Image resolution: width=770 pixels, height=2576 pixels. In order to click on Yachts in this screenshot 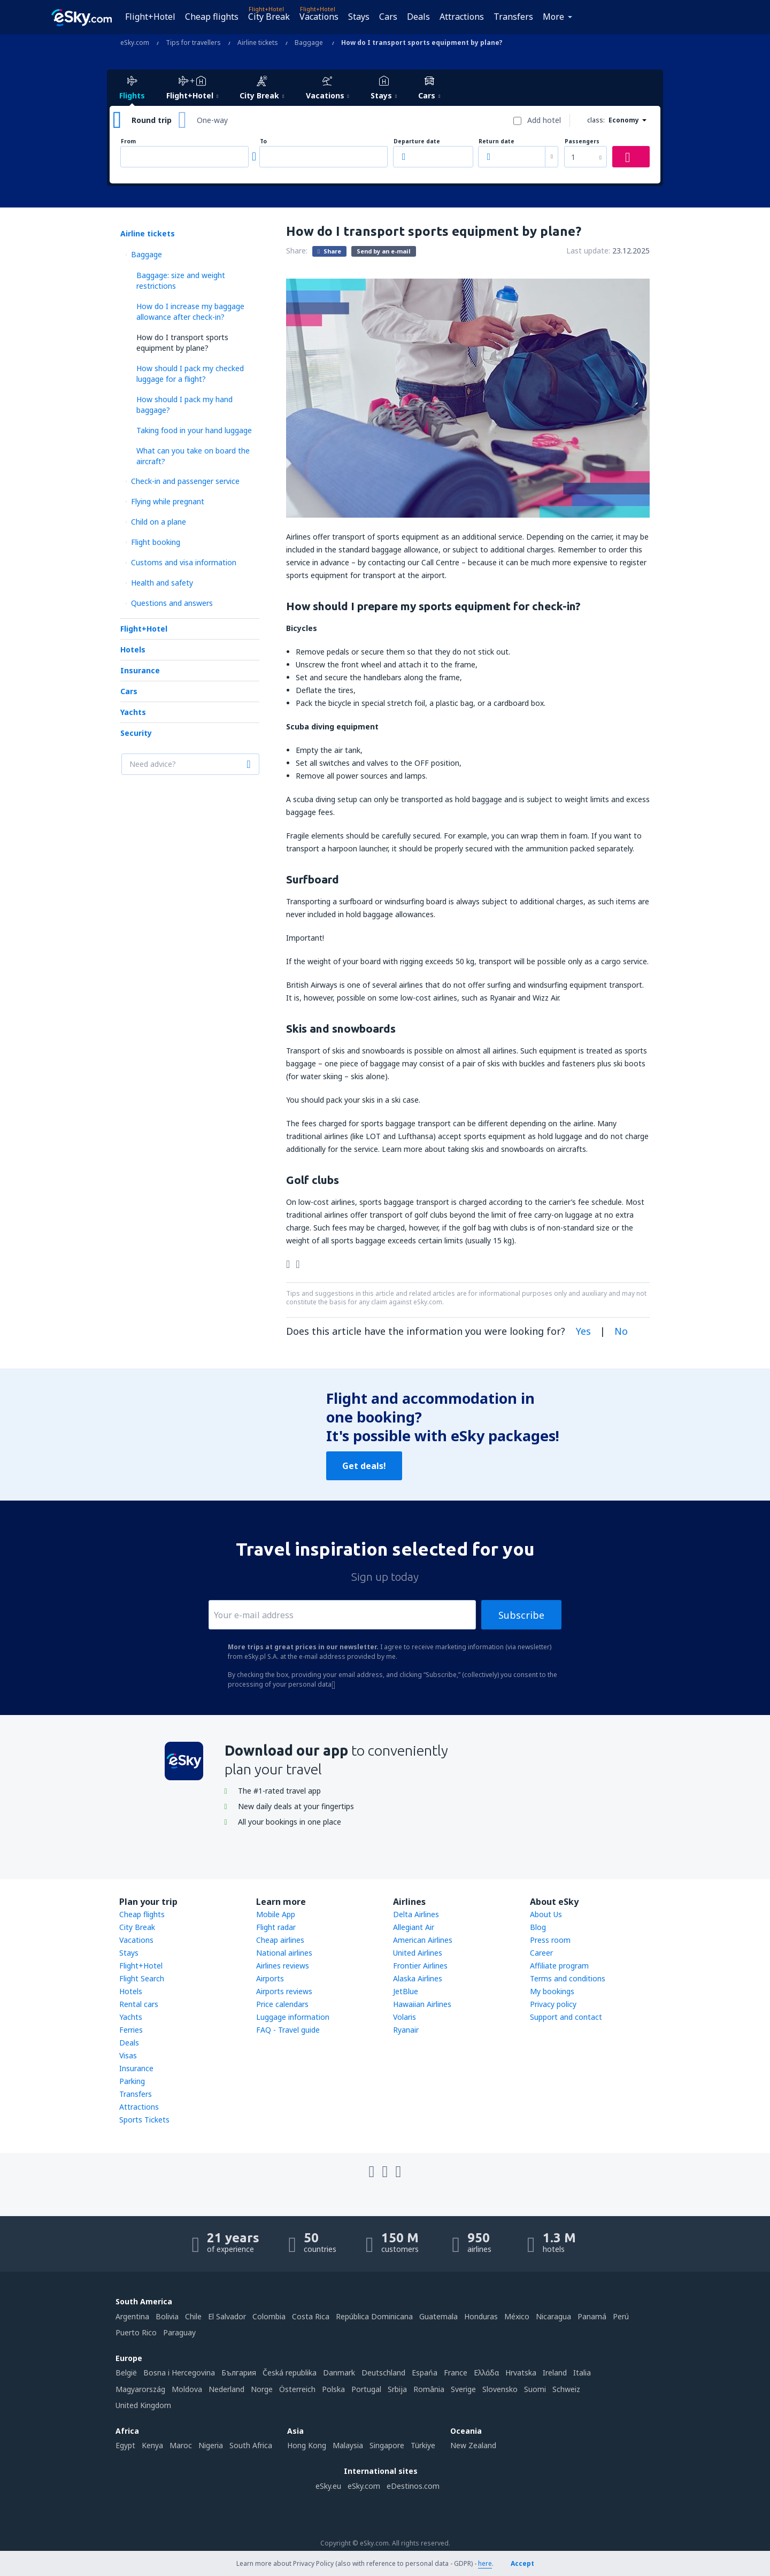, I will do `click(133, 712)`.